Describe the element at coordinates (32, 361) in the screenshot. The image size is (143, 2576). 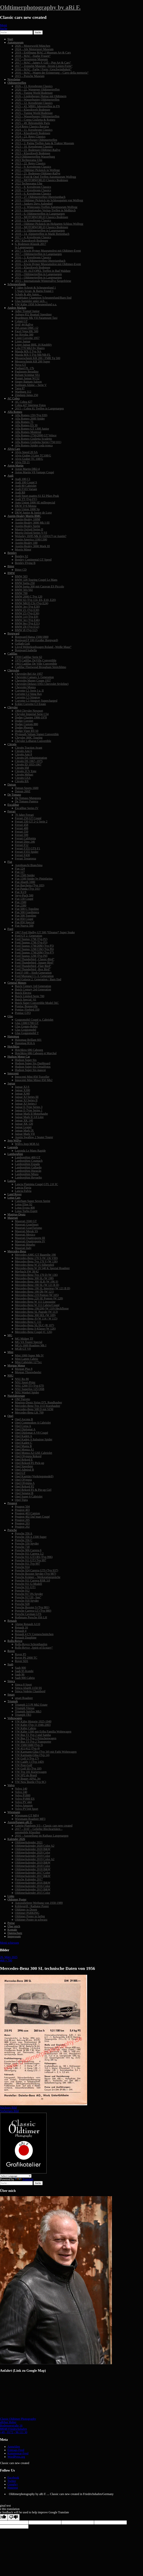
I see `Messerschmitt KR 200 Super` at that location.